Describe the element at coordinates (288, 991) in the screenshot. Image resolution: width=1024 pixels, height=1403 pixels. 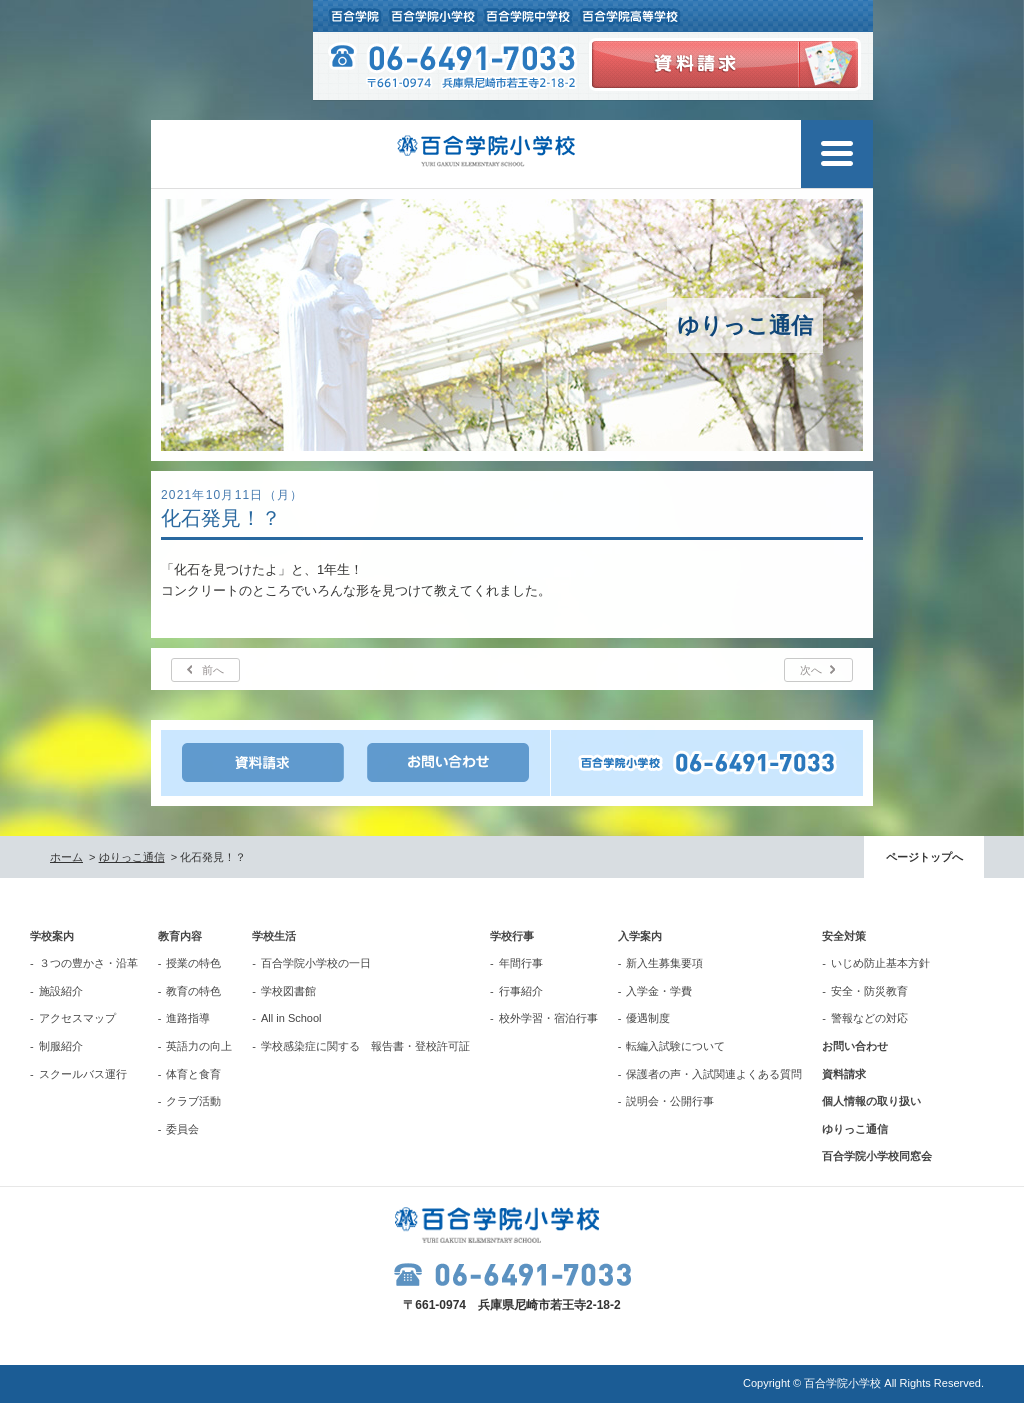
I see `学校図書館` at that location.